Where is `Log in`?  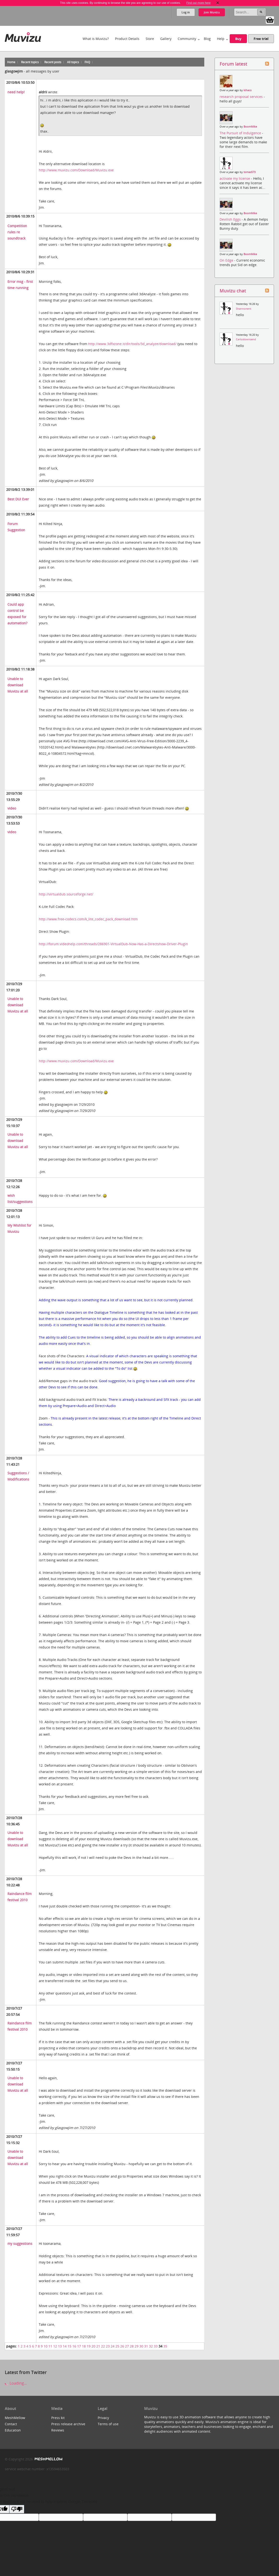 Log in is located at coordinates (184, 12).